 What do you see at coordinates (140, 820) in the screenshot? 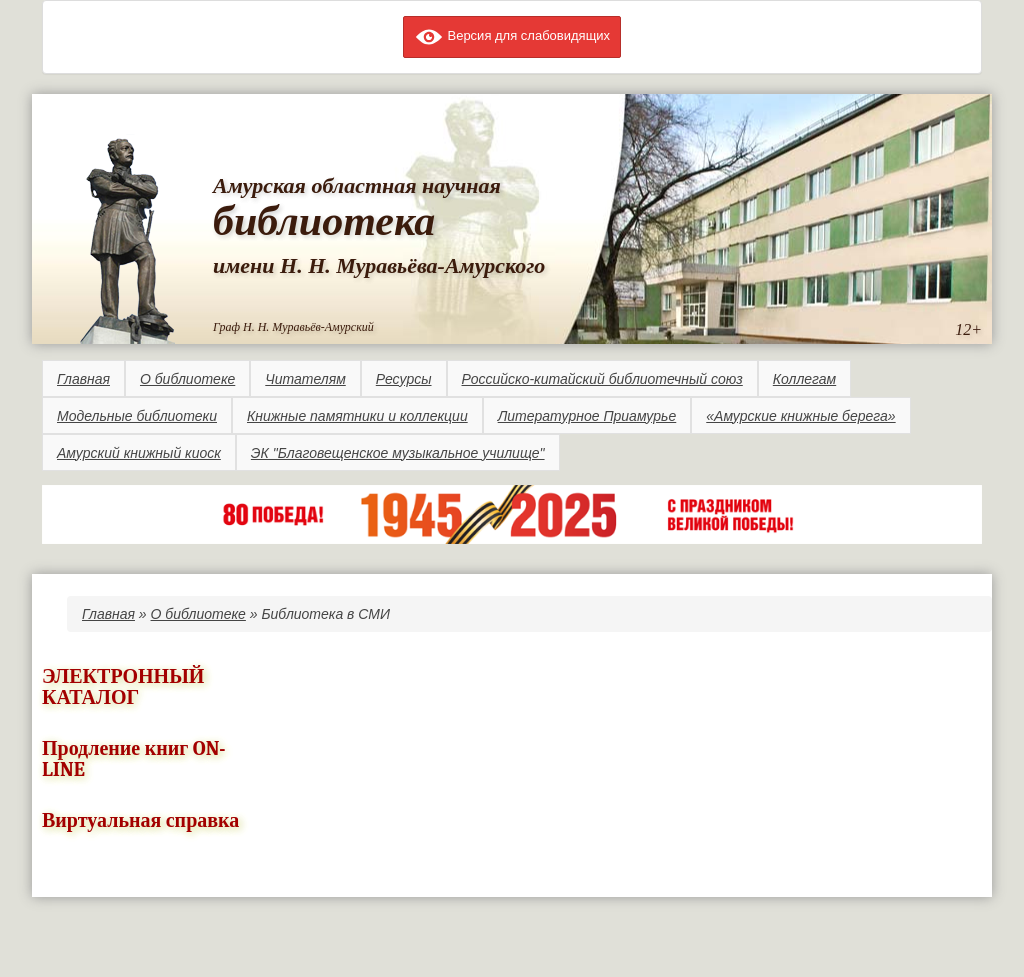
I see `Виртуальная справка` at bounding box center [140, 820].